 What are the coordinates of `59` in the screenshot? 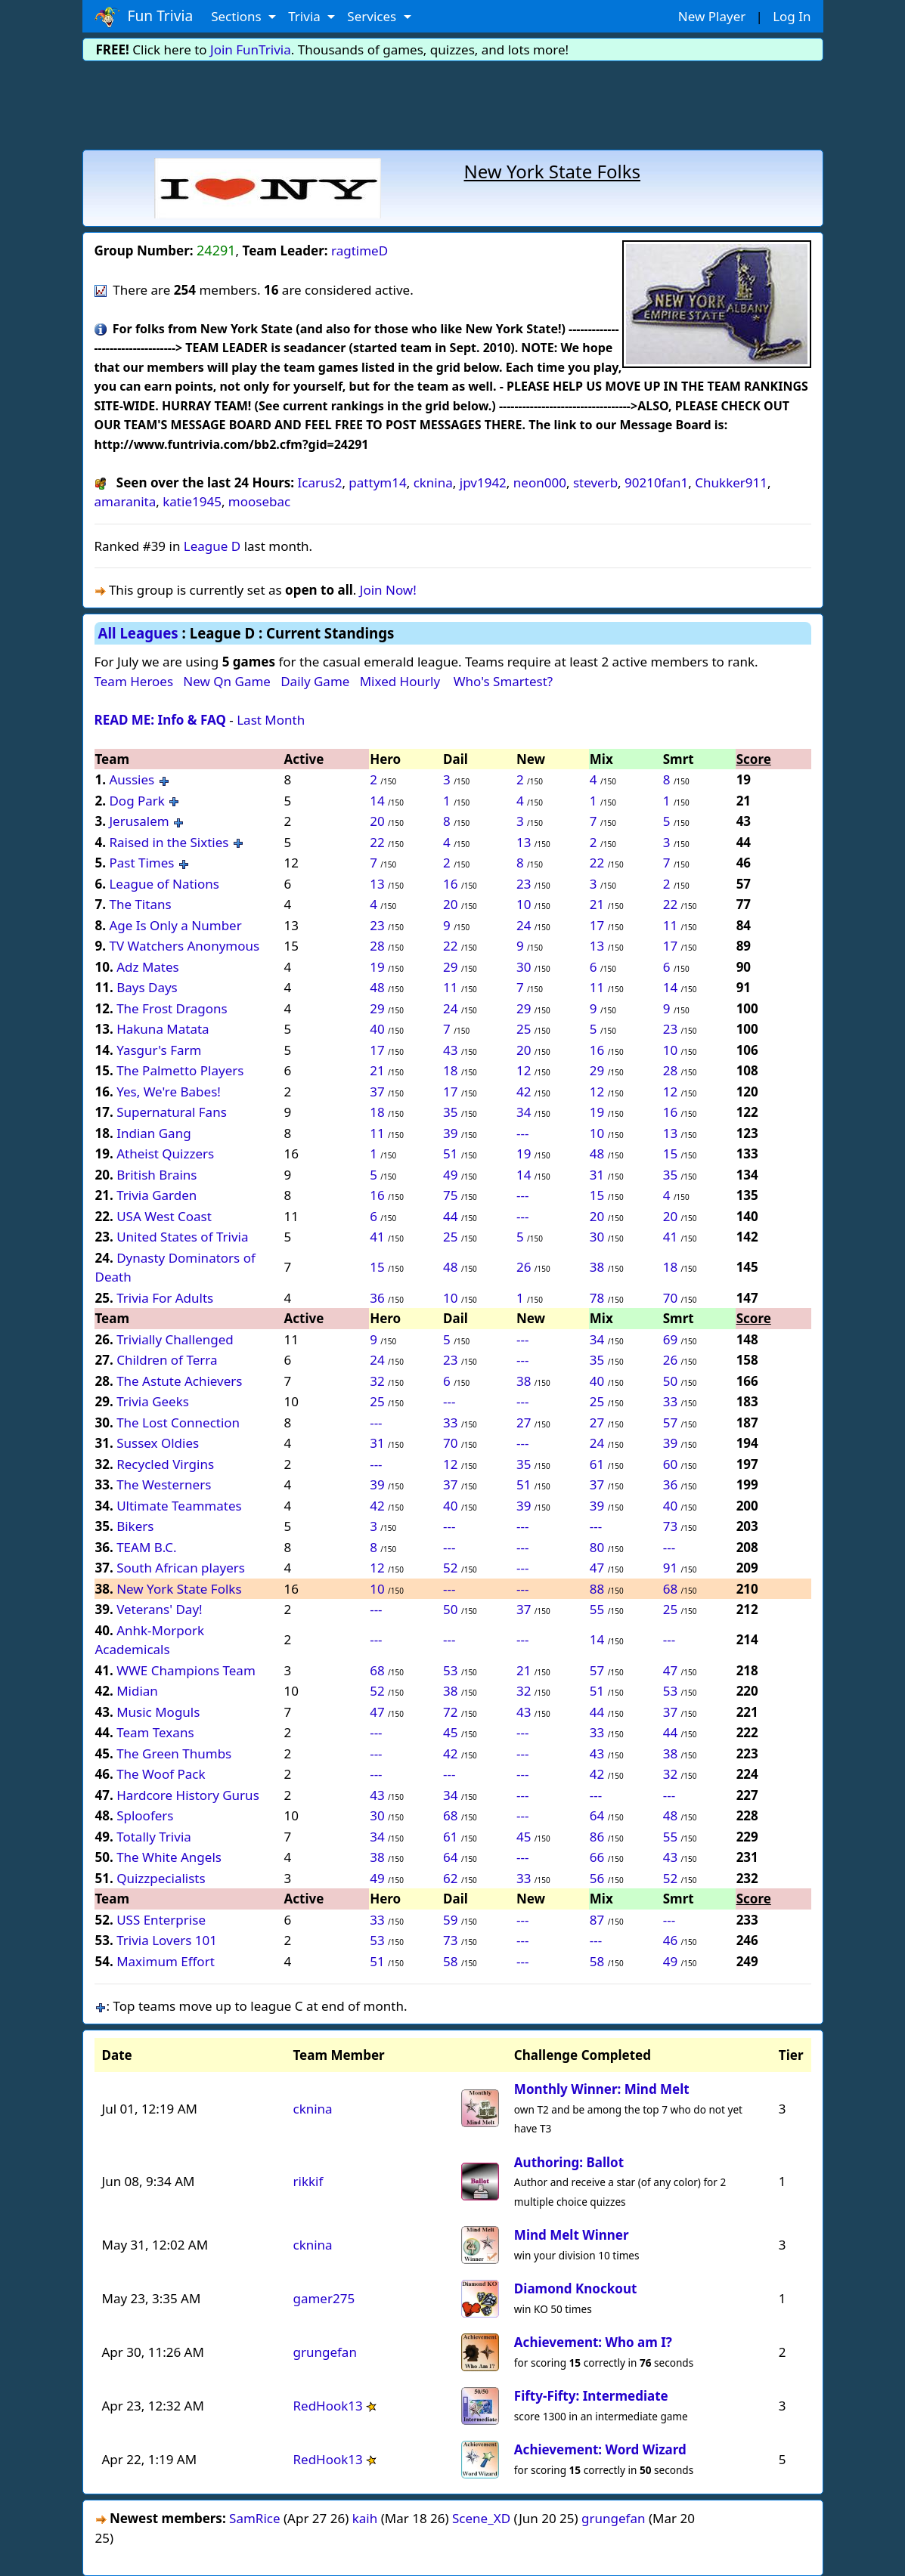 It's located at (450, 1919).